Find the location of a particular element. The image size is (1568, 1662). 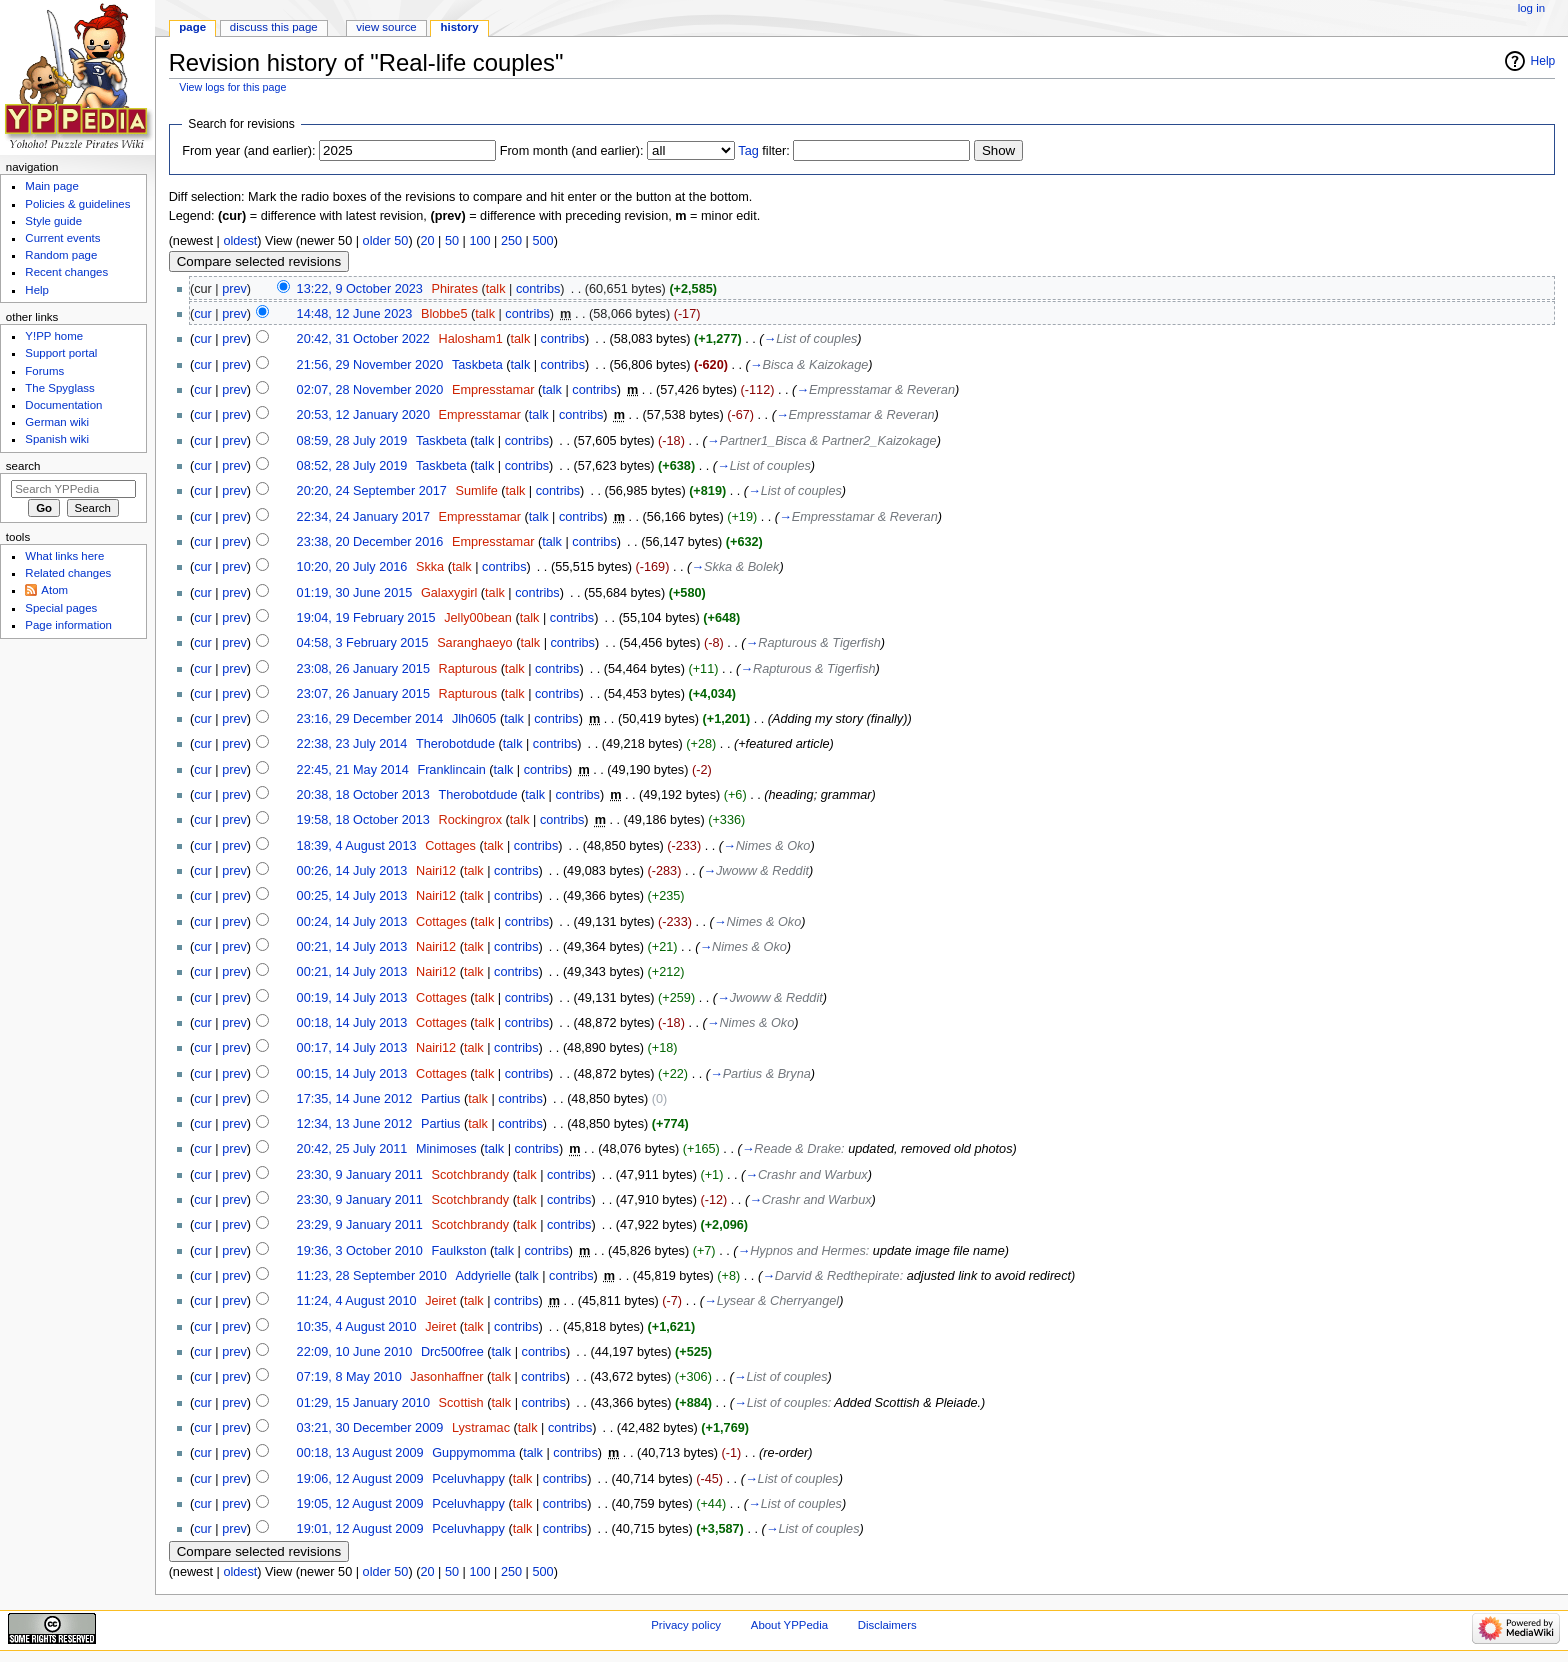

11:23, 28 September 2010 is located at coordinates (372, 1276).